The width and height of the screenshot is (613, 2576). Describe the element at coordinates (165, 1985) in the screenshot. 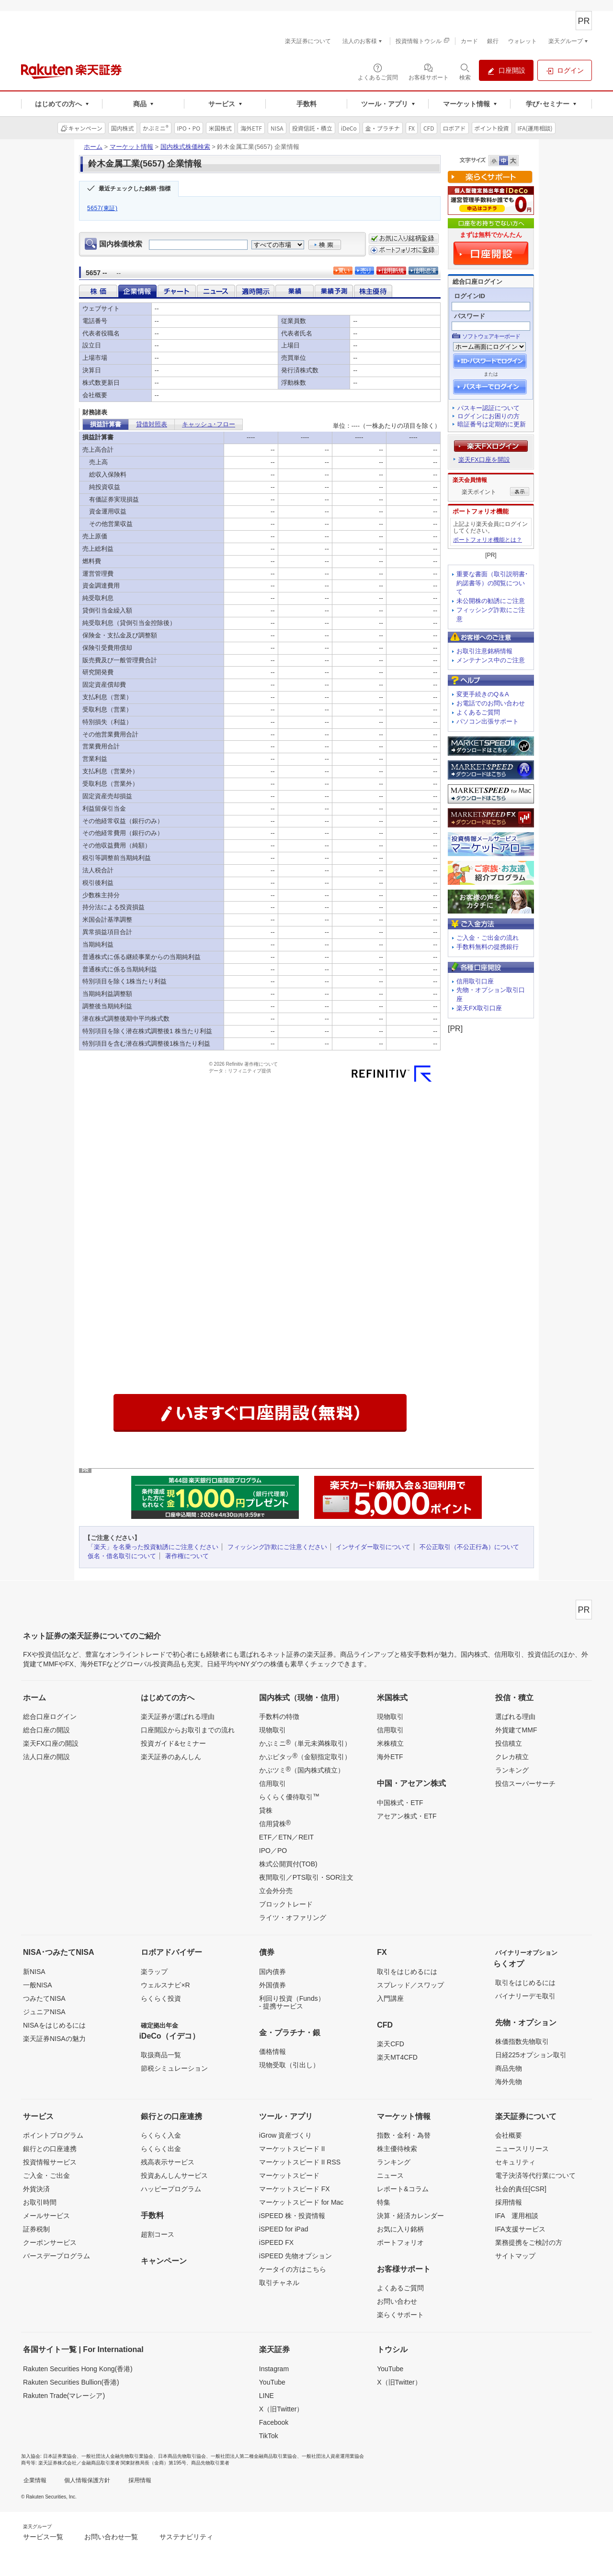

I see `ウェルスナビ×R` at that location.